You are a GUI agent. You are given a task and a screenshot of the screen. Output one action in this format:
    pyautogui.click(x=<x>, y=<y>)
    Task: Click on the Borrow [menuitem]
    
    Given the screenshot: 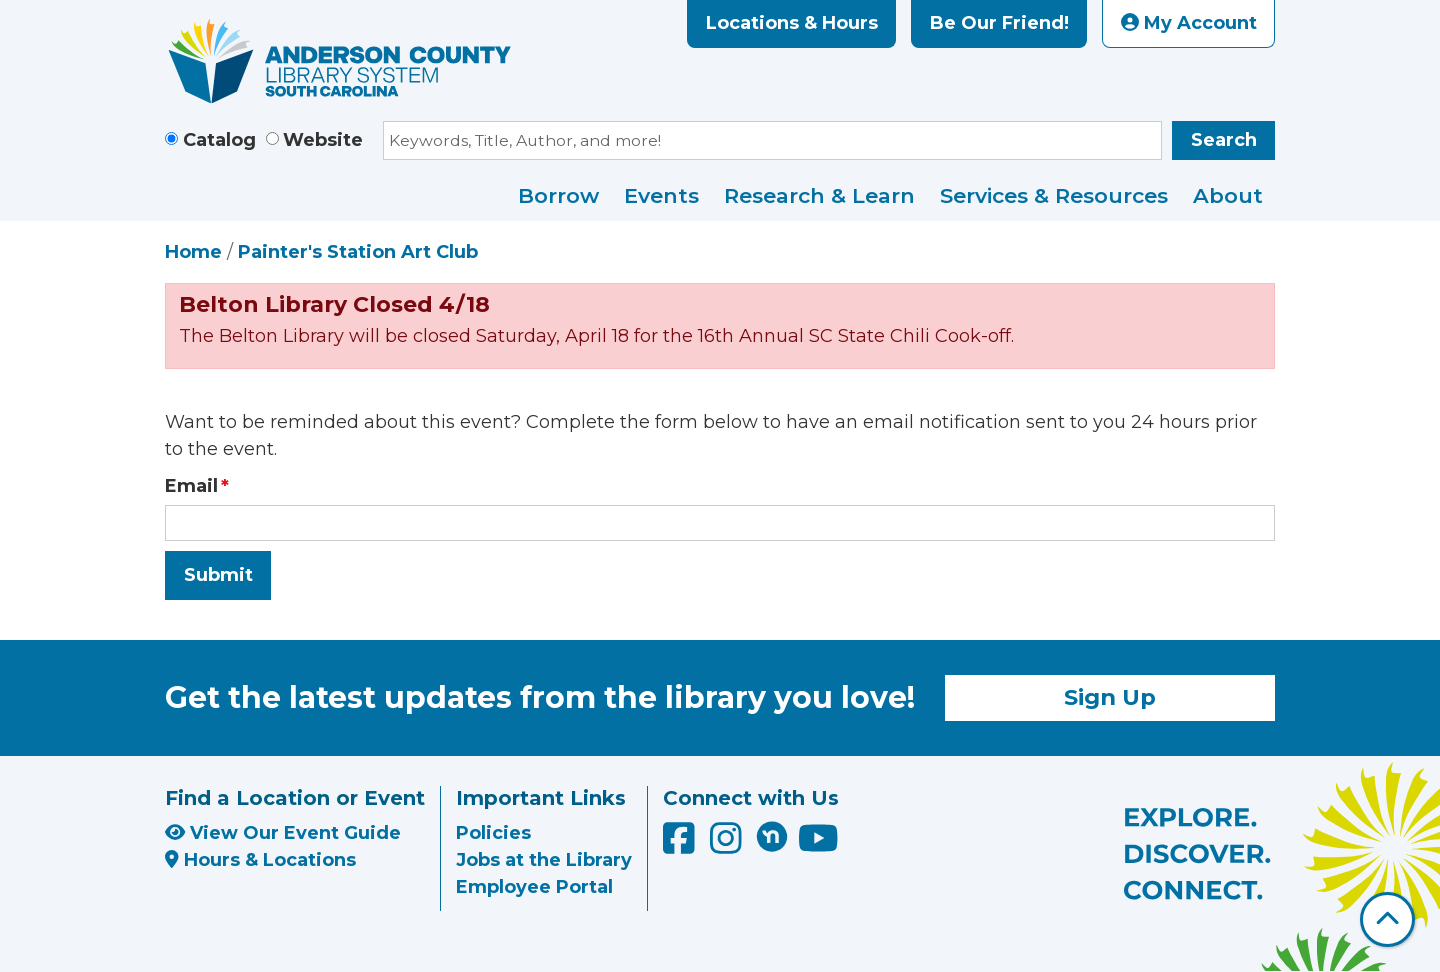 What is the action you would take?
    pyautogui.click(x=558, y=195)
    